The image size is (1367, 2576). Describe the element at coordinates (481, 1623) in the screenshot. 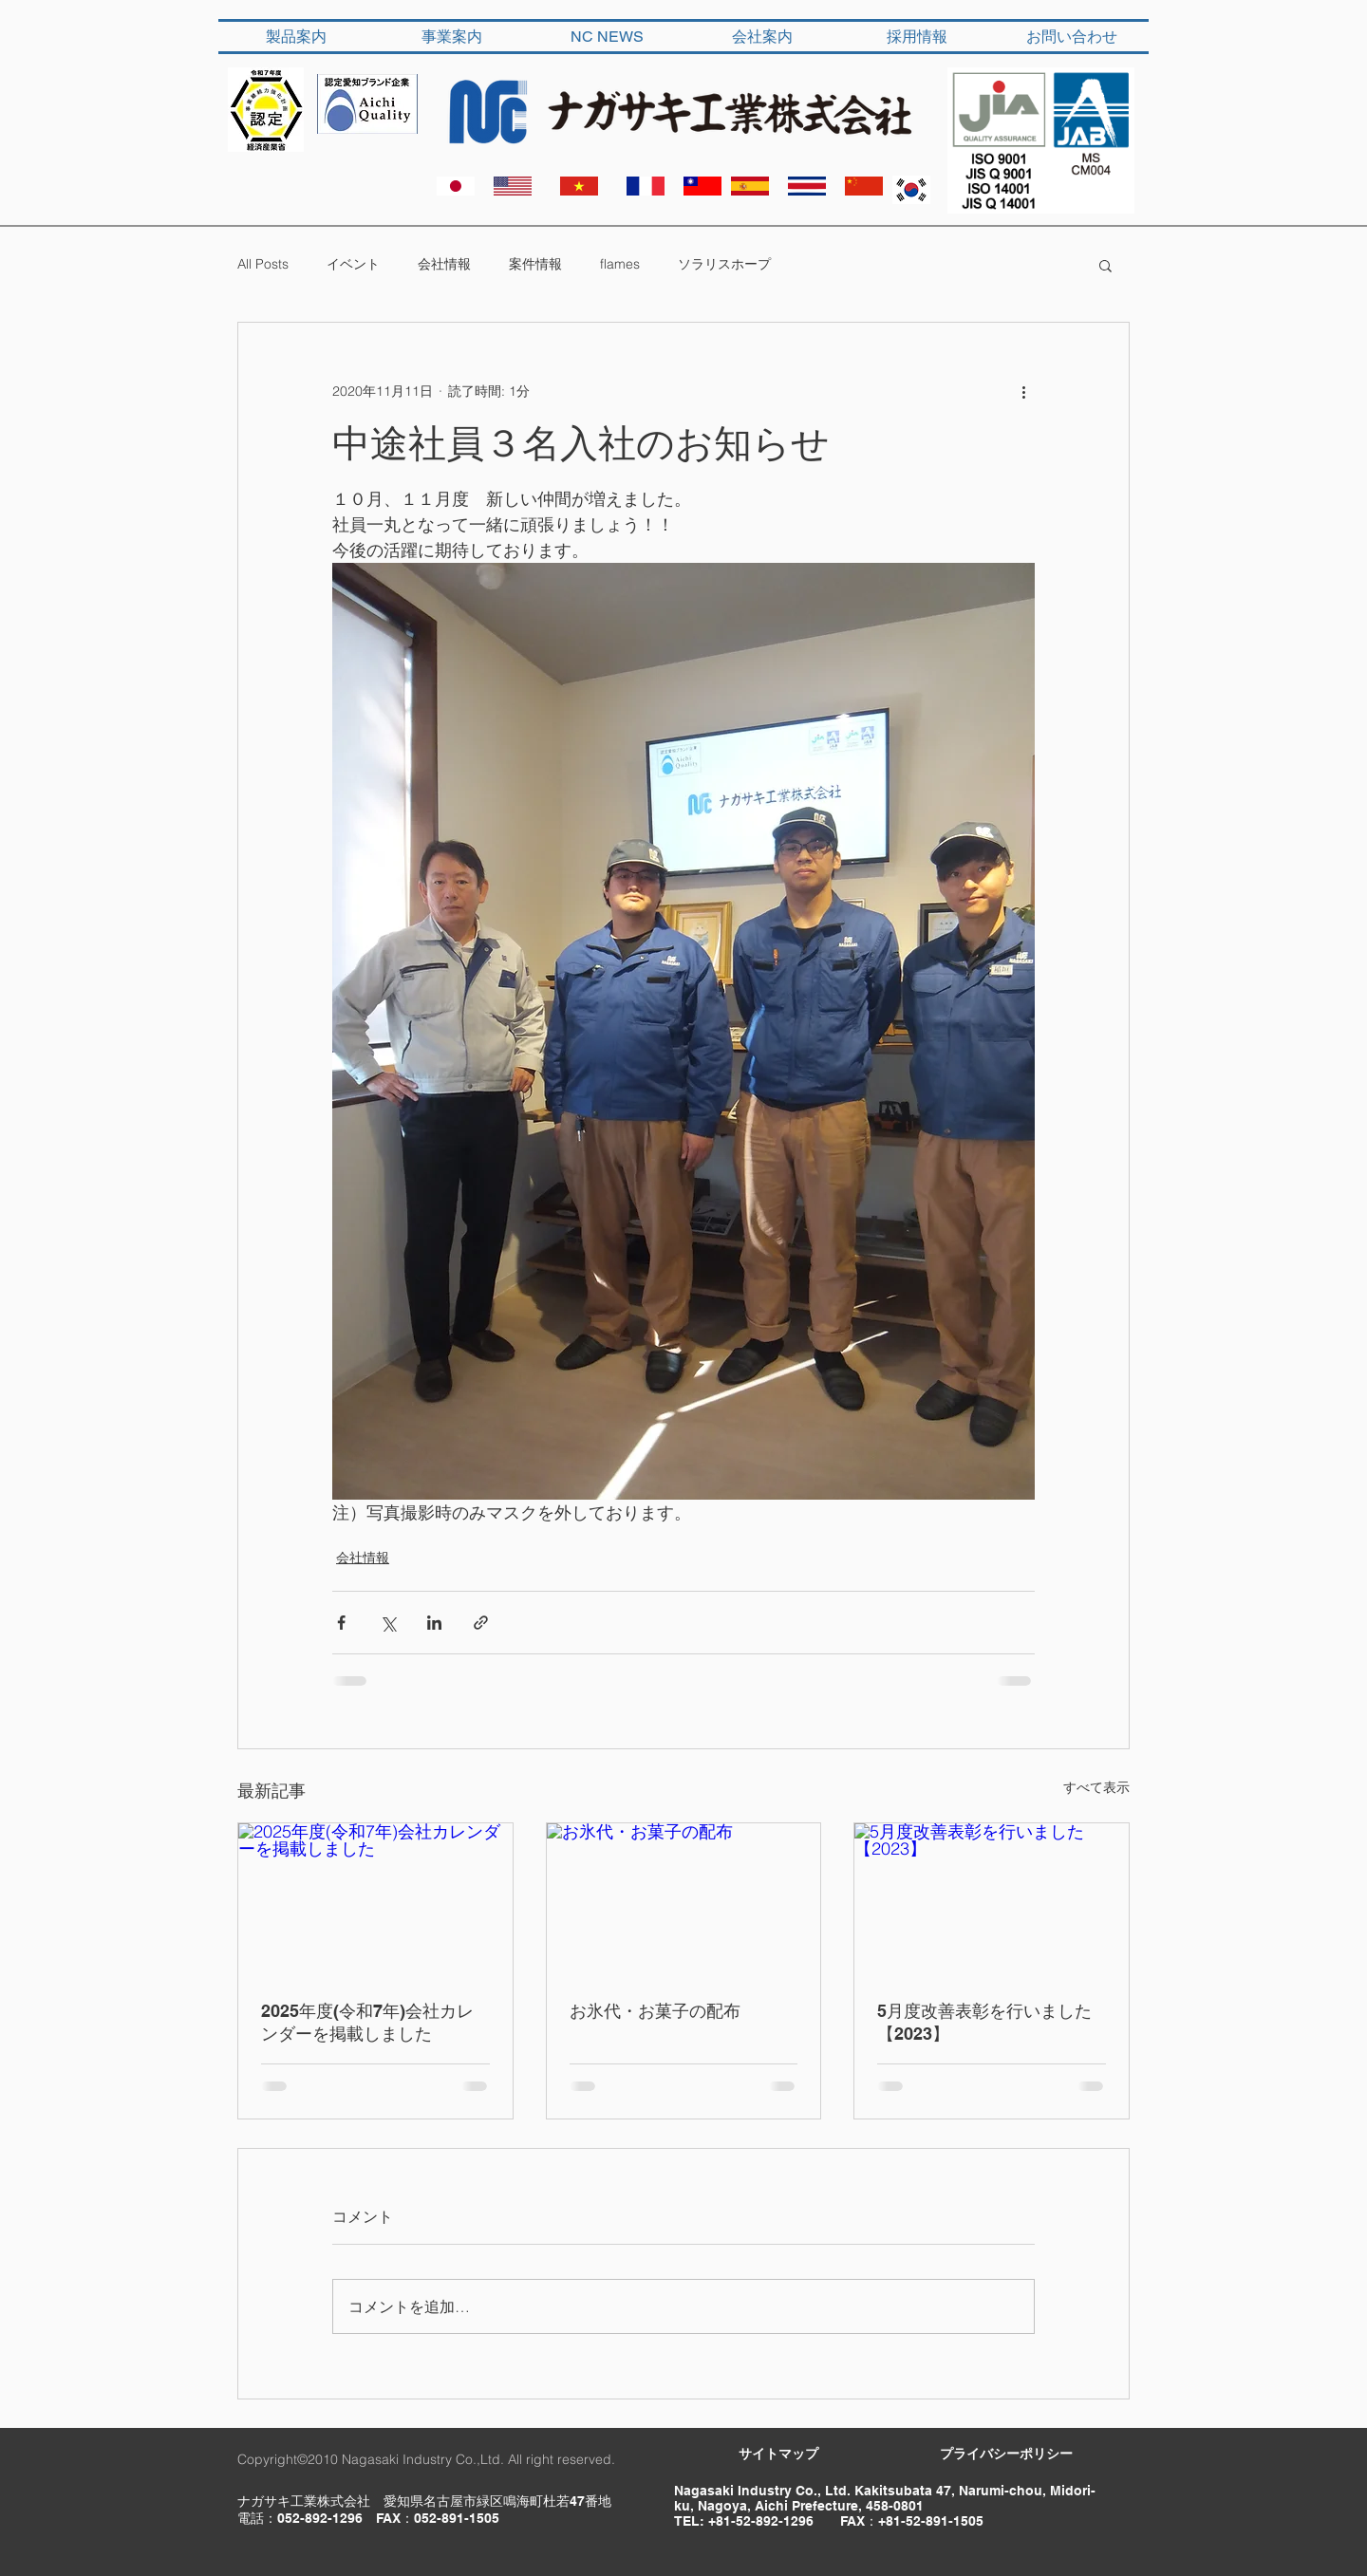

I see `[リンクでシェア]` at that location.